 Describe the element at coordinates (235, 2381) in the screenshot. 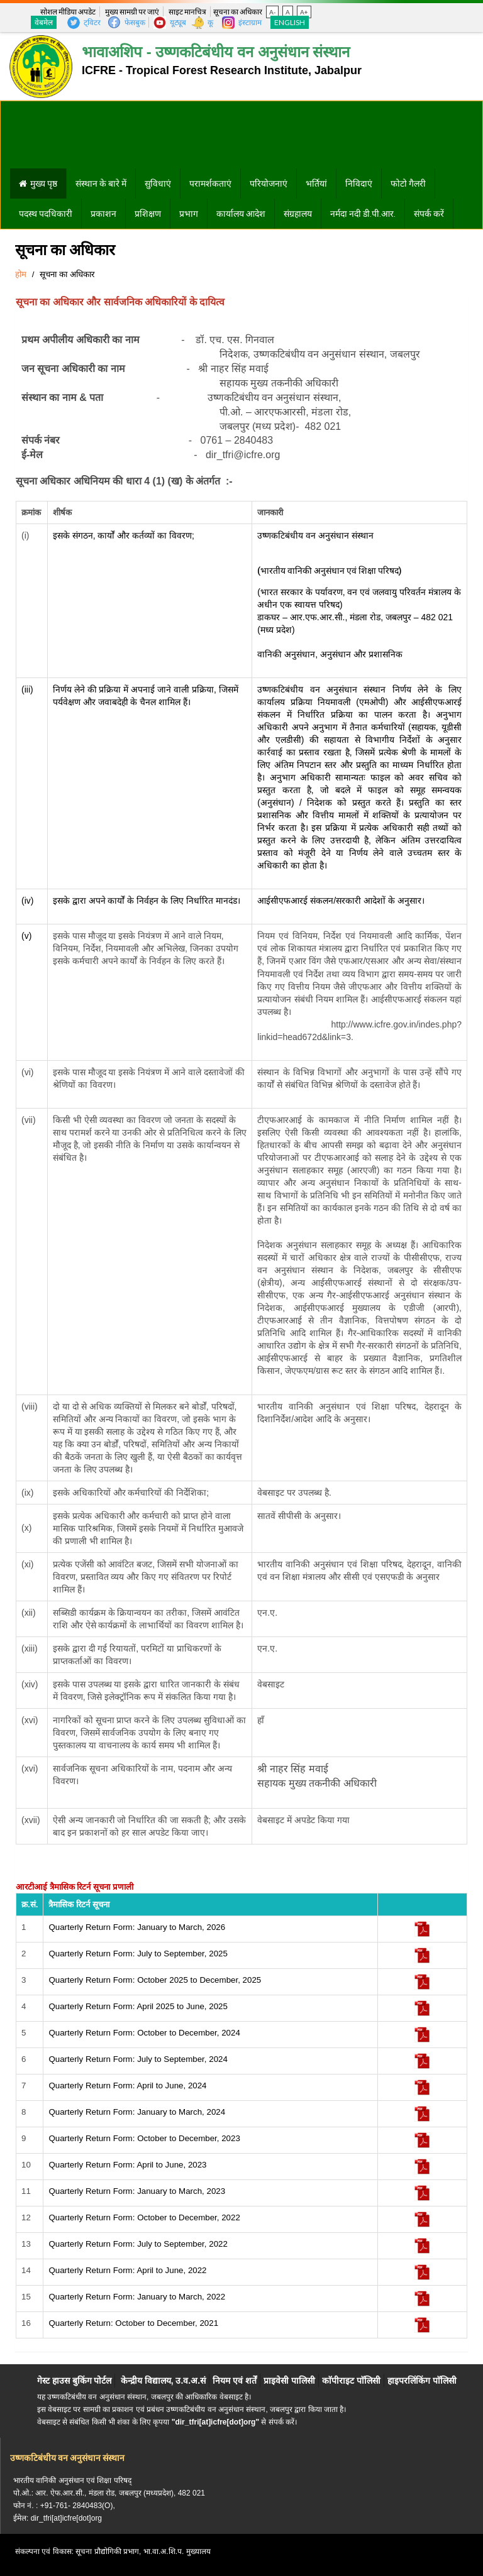

I see `नियम एवं शर्तें` at that location.